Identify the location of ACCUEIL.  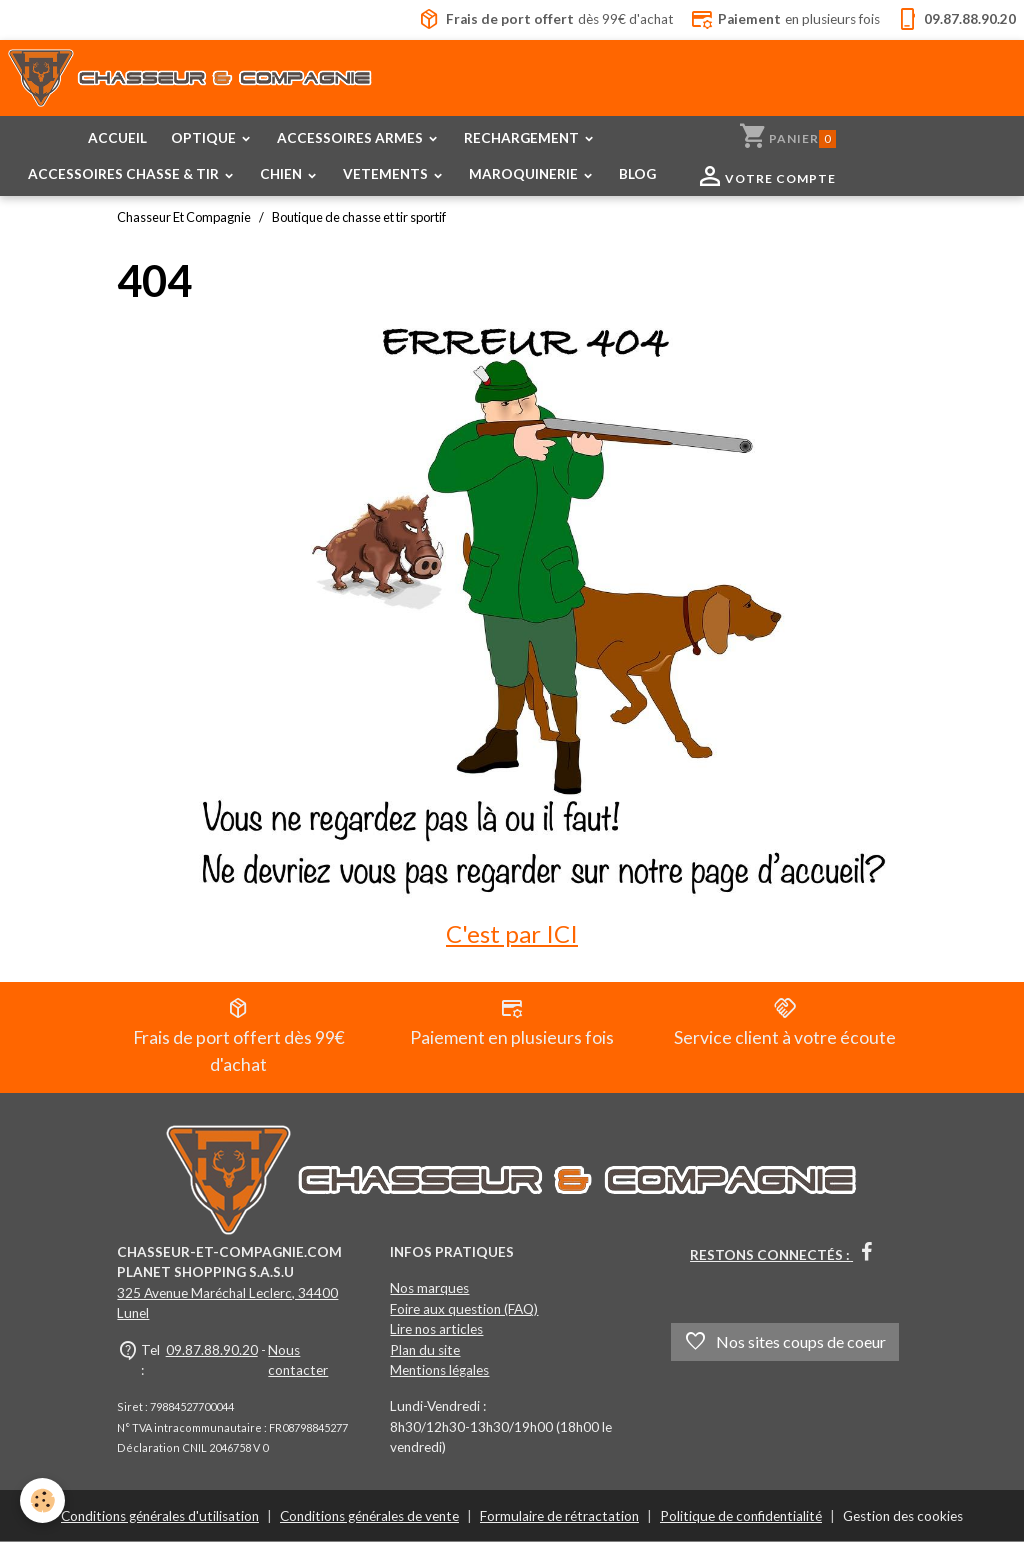
(117, 138).